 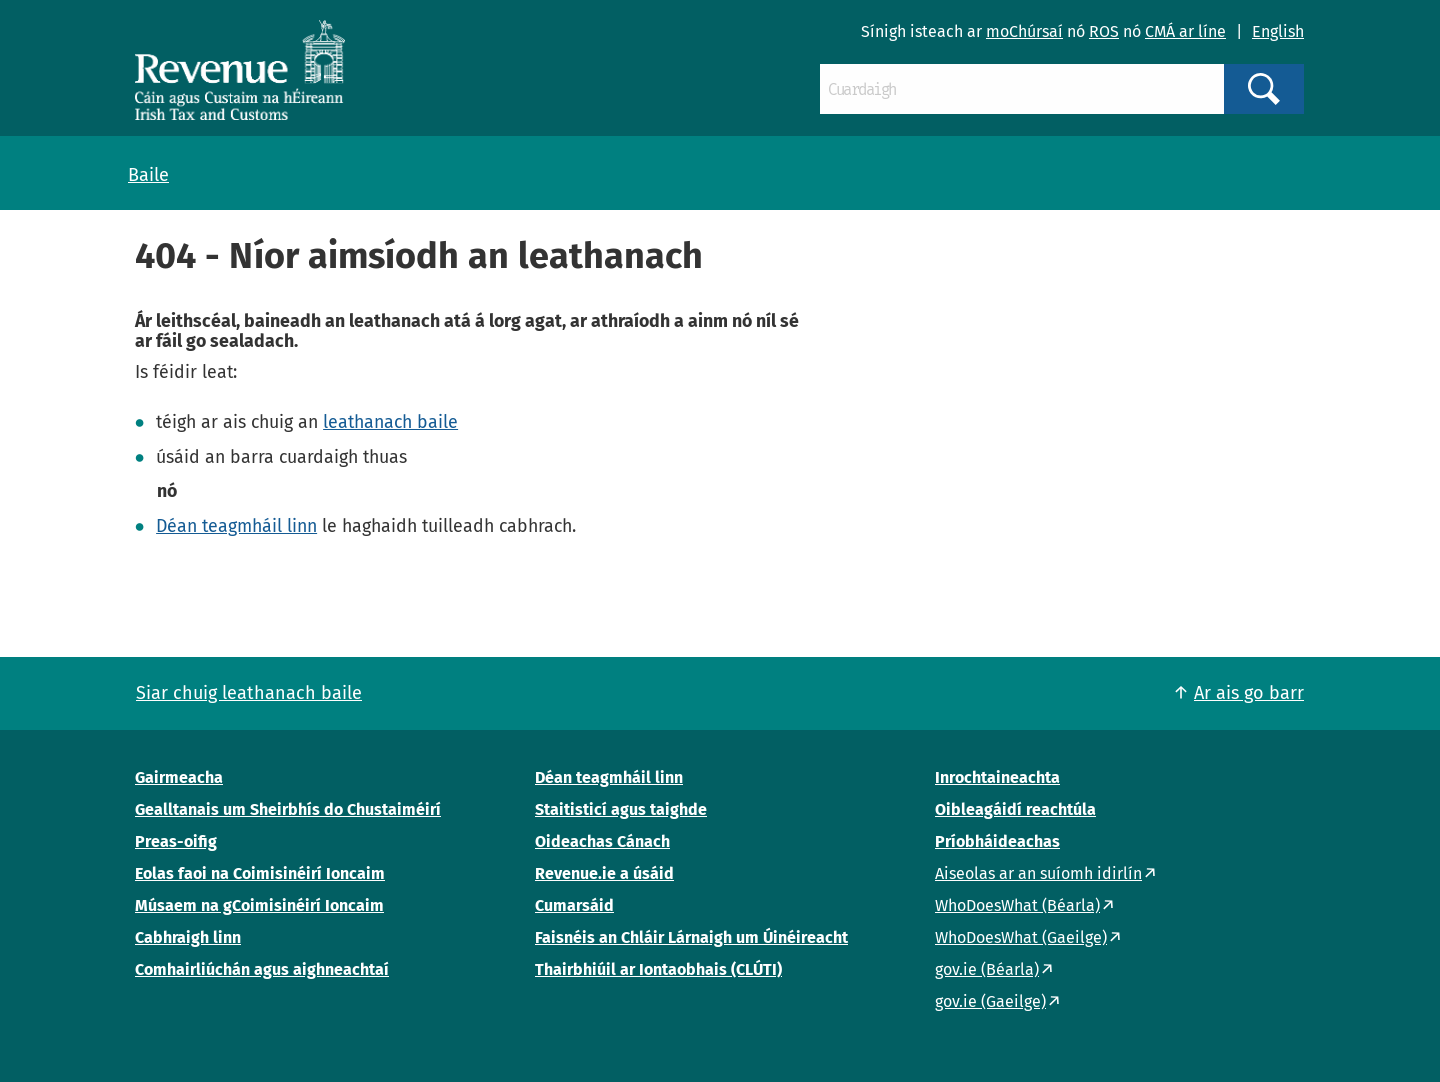 What do you see at coordinates (1038, 873) in the screenshot?
I see `Aiseolas ar an suíomh idirlín` at bounding box center [1038, 873].